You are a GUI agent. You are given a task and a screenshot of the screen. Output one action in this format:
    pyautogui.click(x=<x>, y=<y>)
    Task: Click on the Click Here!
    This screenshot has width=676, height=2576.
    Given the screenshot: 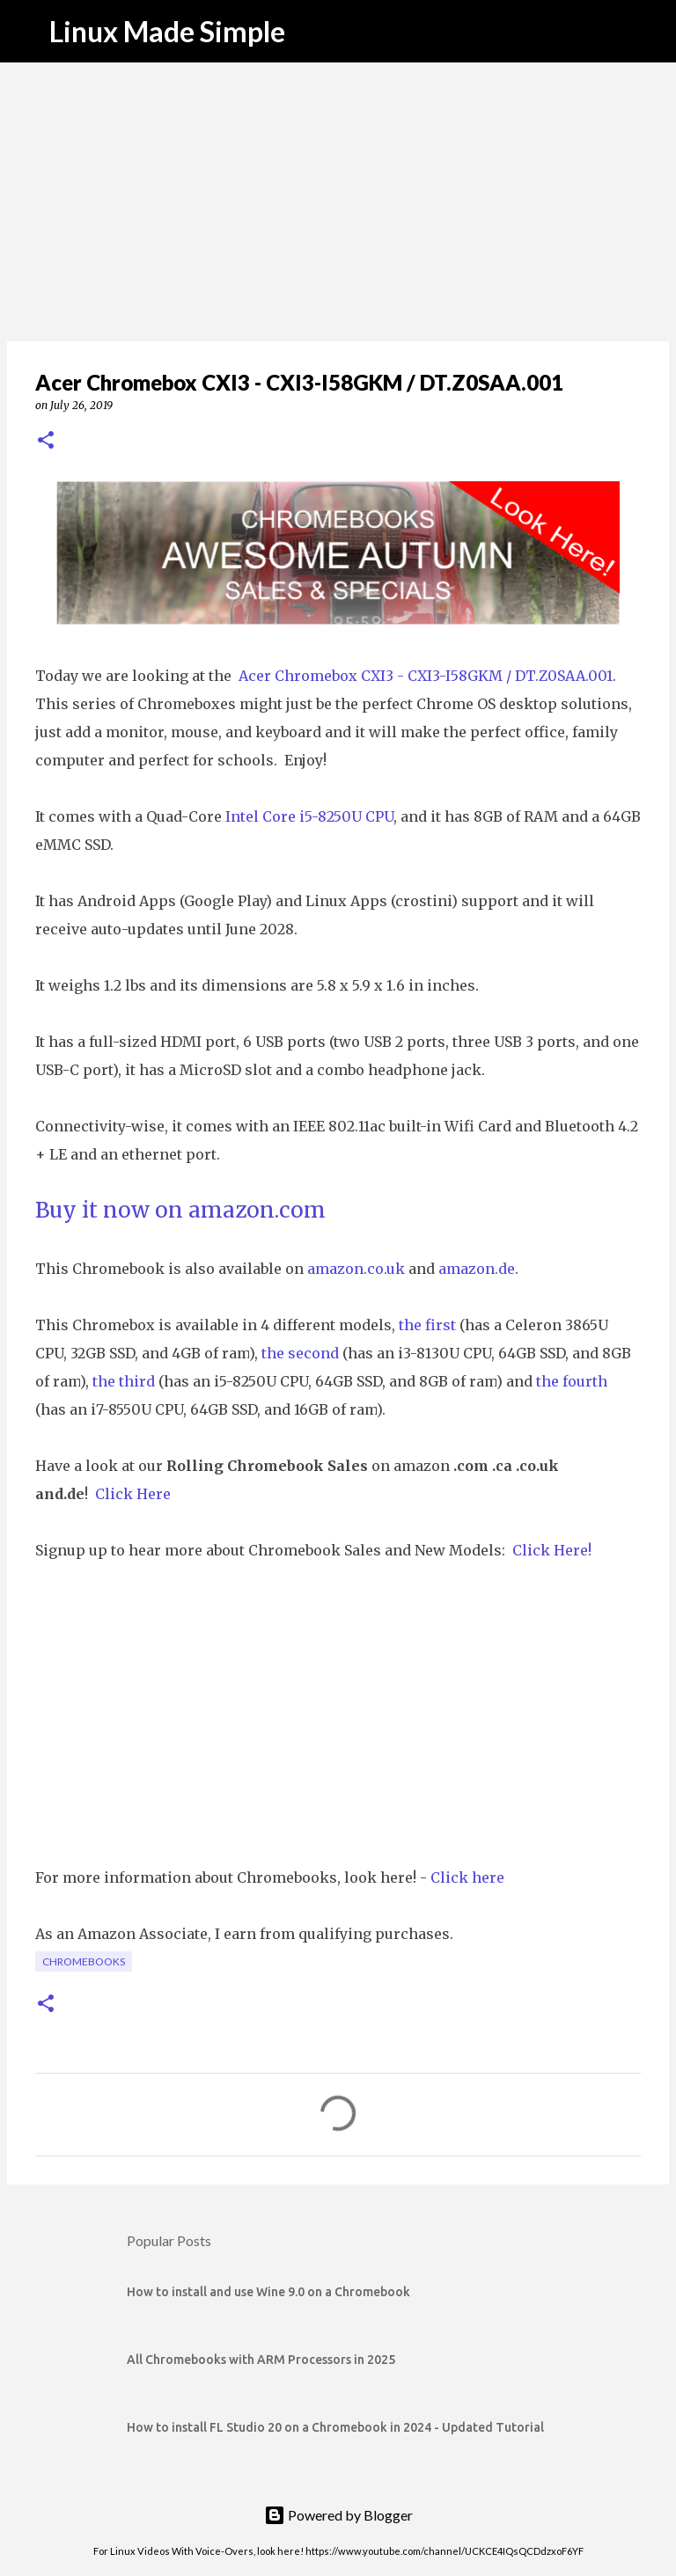 What is the action you would take?
    pyautogui.click(x=552, y=1550)
    